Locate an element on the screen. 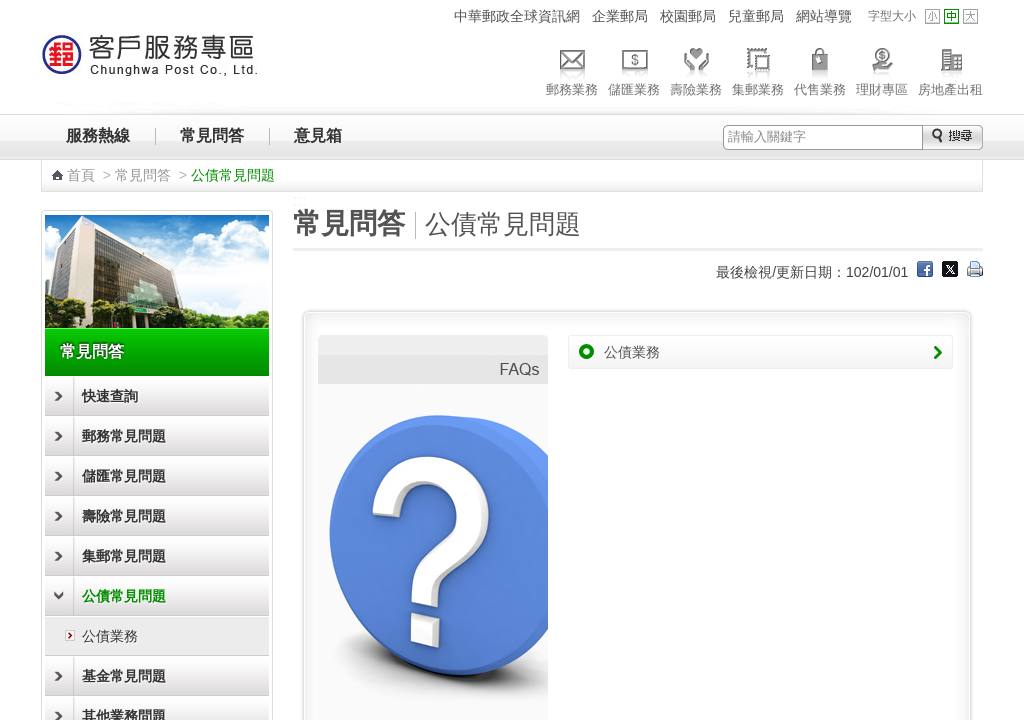 This screenshot has width=1024, height=720. 代售業務 is located at coordinates (820, 69).